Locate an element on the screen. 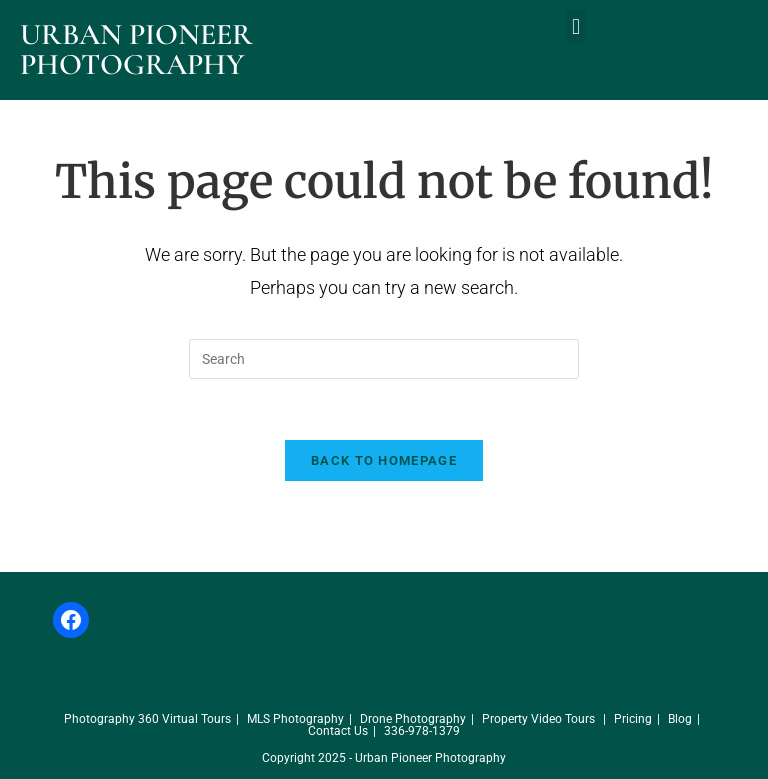 This screenshot has height=779, width=768. 336-978-1379 is located at coordinates (422, 731).